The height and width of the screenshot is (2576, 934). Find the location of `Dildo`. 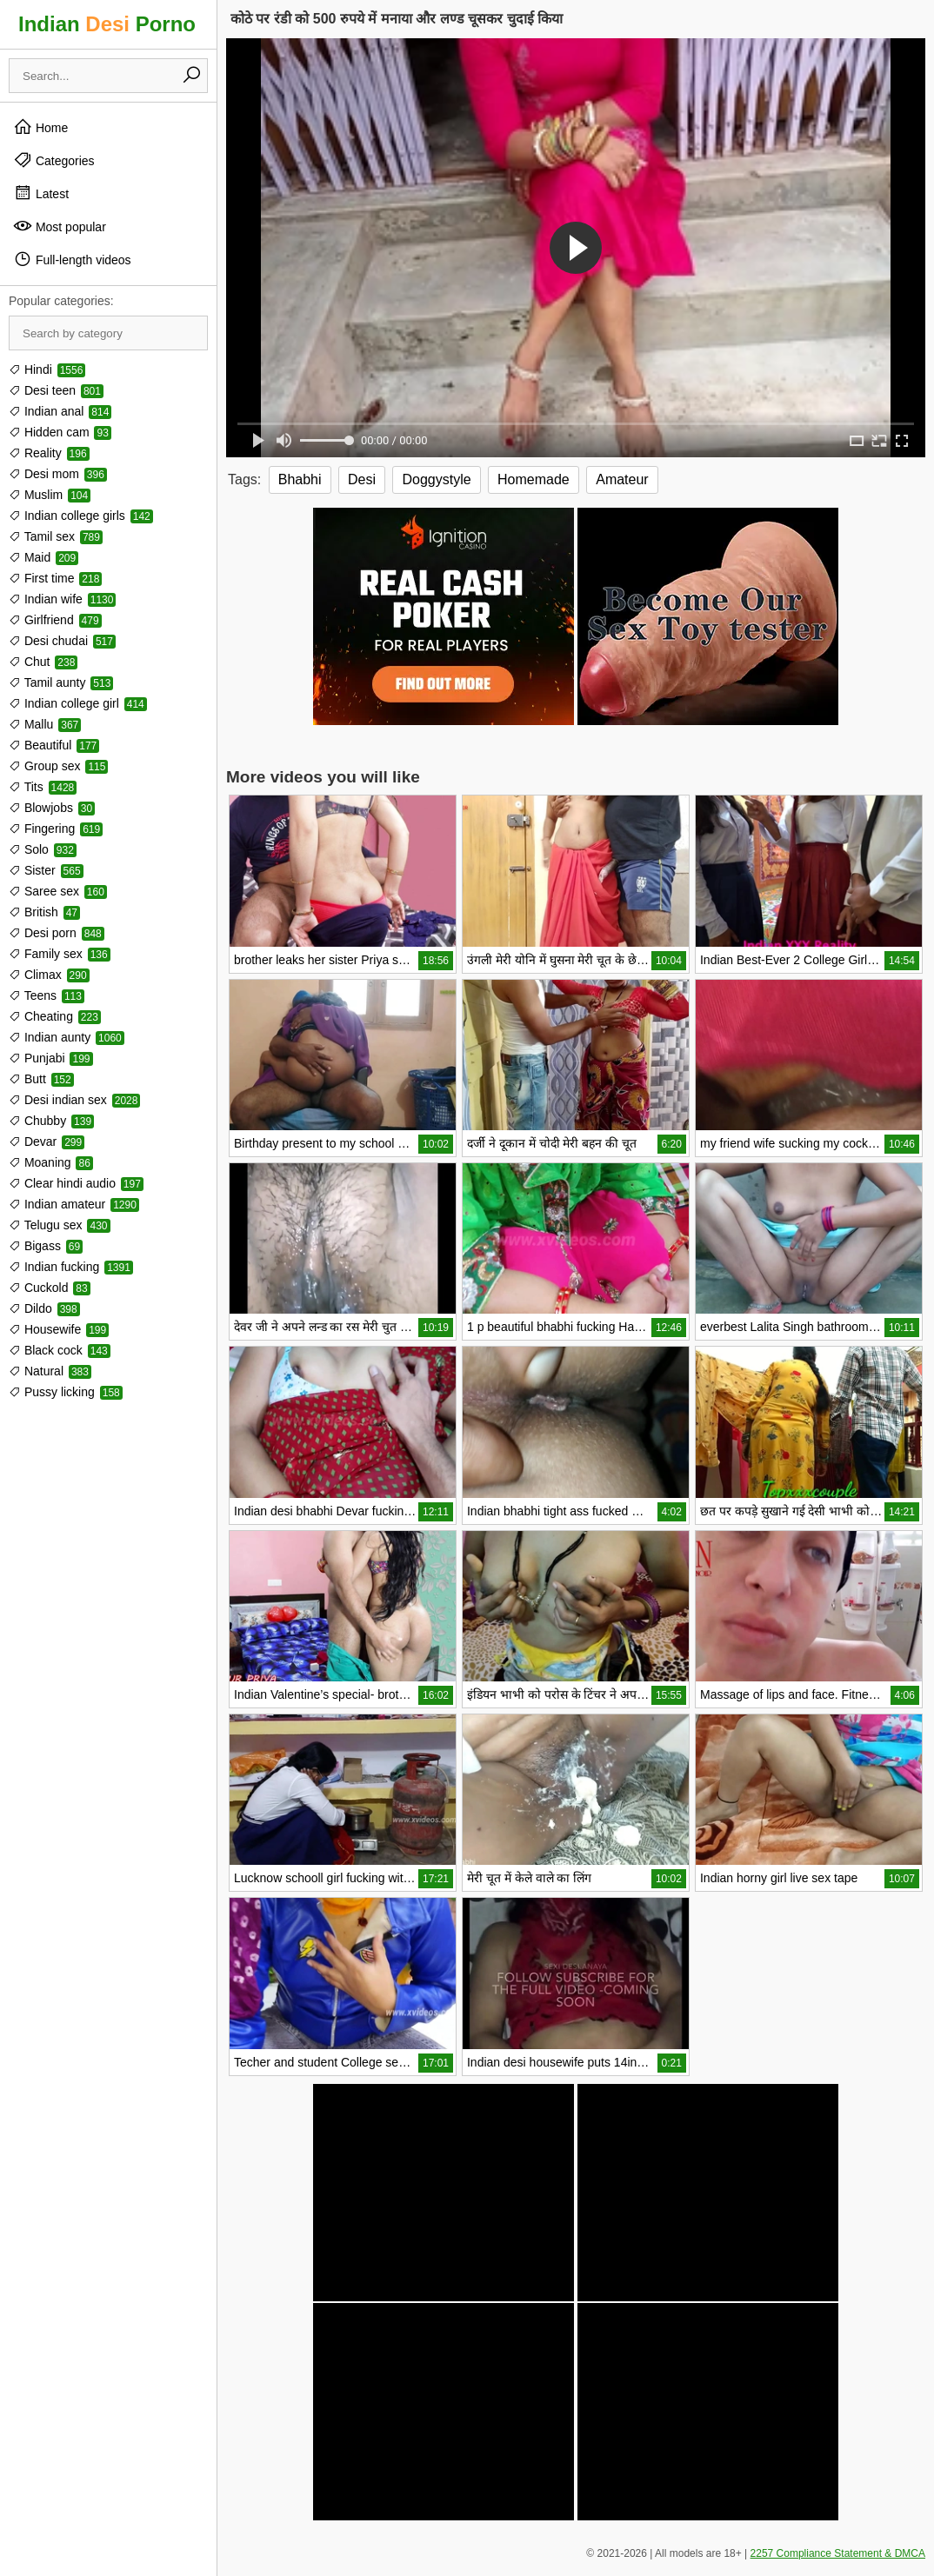

Dildo is located at coordinates (44, 1308).